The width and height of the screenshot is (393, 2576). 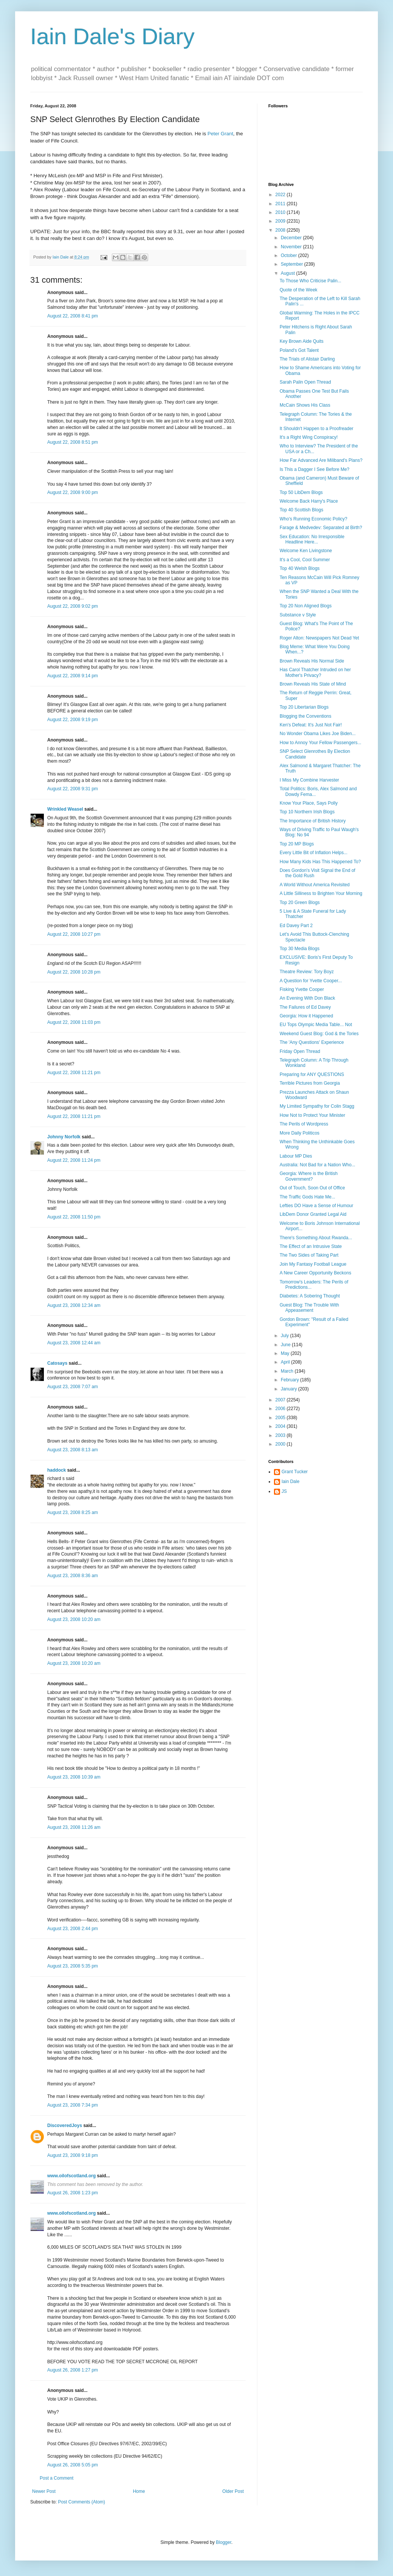 I want to click on Top 50 LibDem Blogs, so click(x=301, y=492).